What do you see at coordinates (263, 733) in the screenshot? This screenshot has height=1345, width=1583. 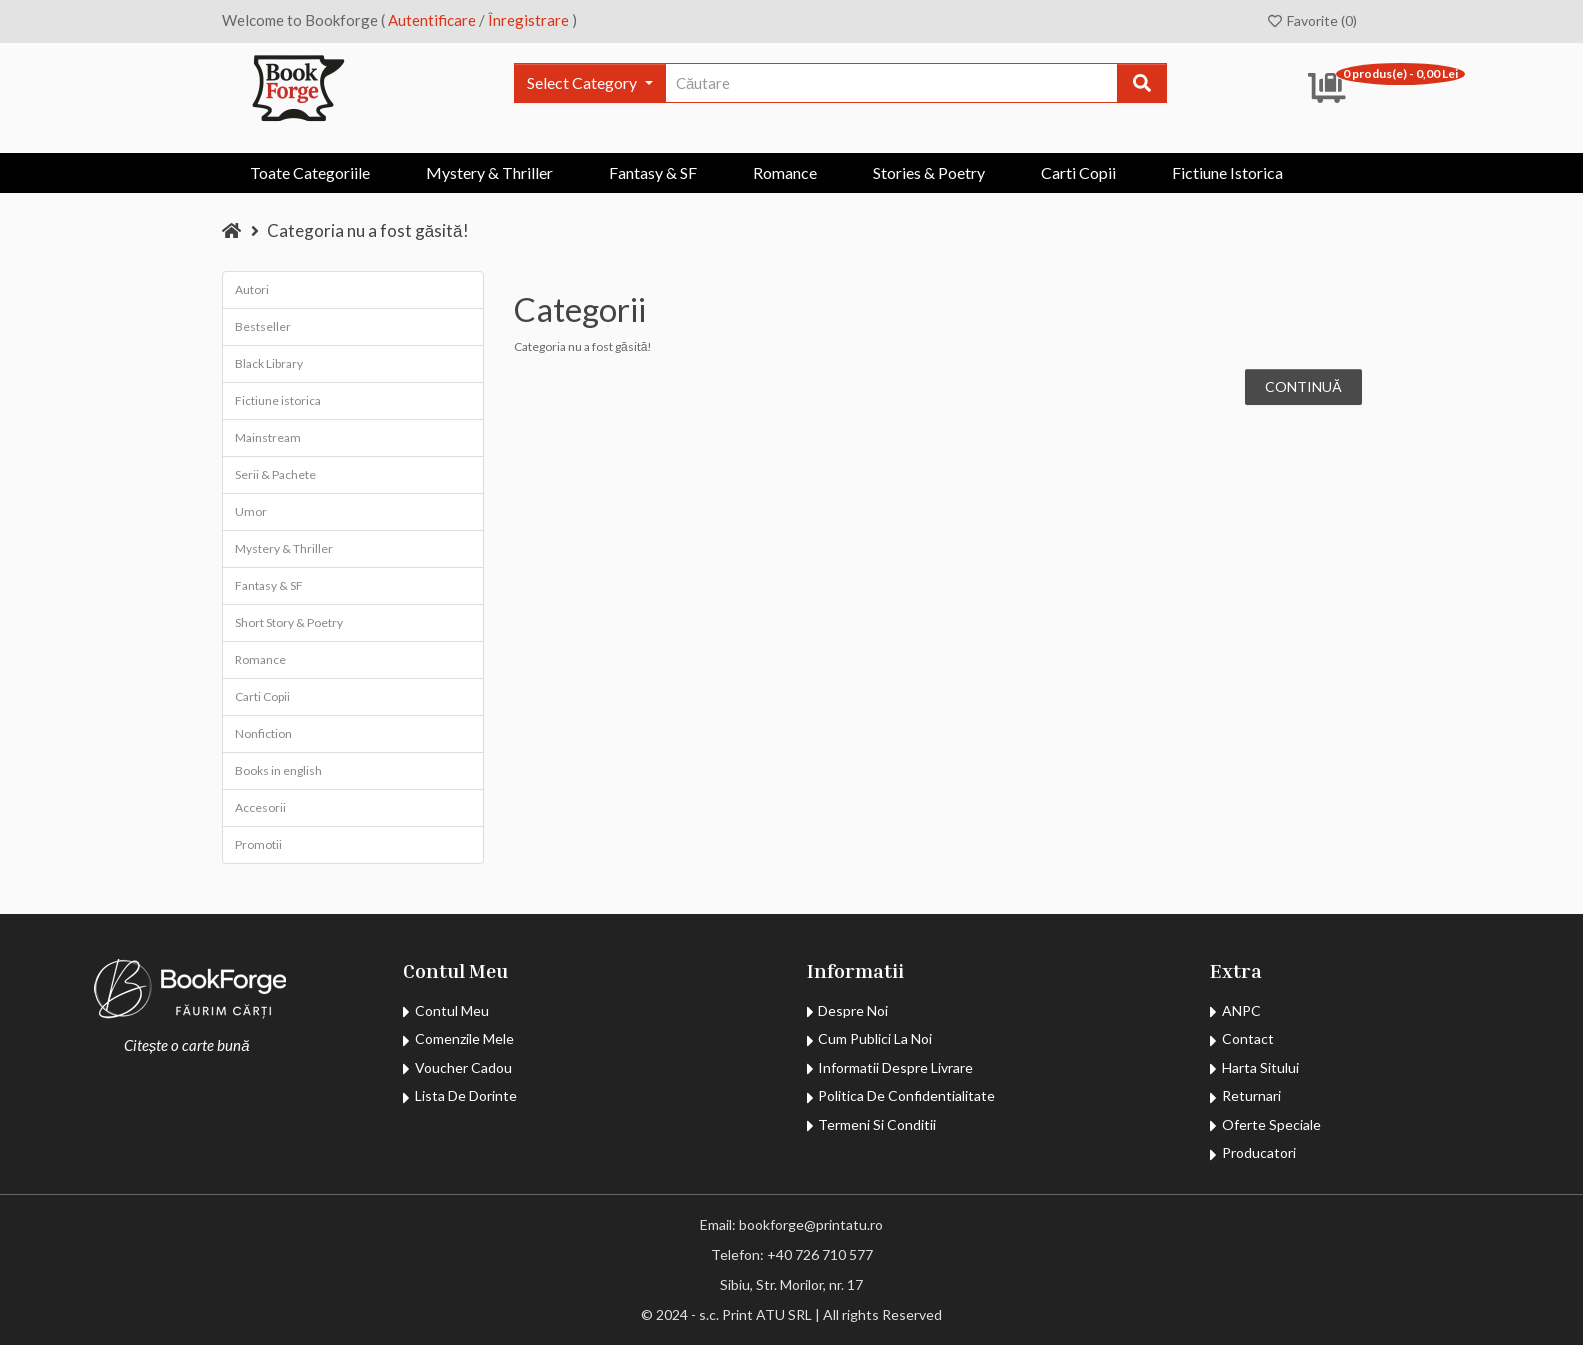 I see `Nonfiction` at bounding box center [263, 733].